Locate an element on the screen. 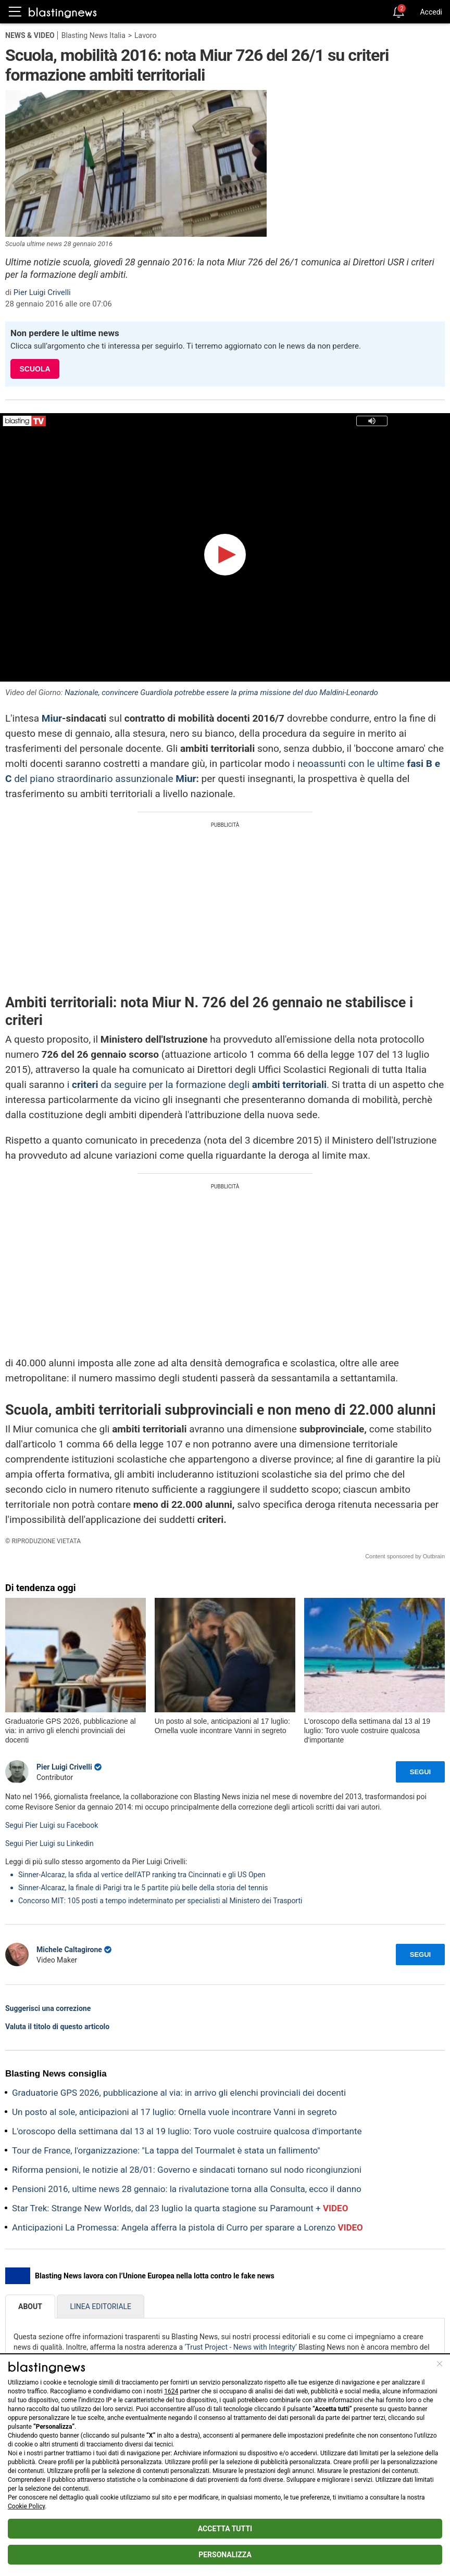  Accedi is located at coordinates (431, 12).